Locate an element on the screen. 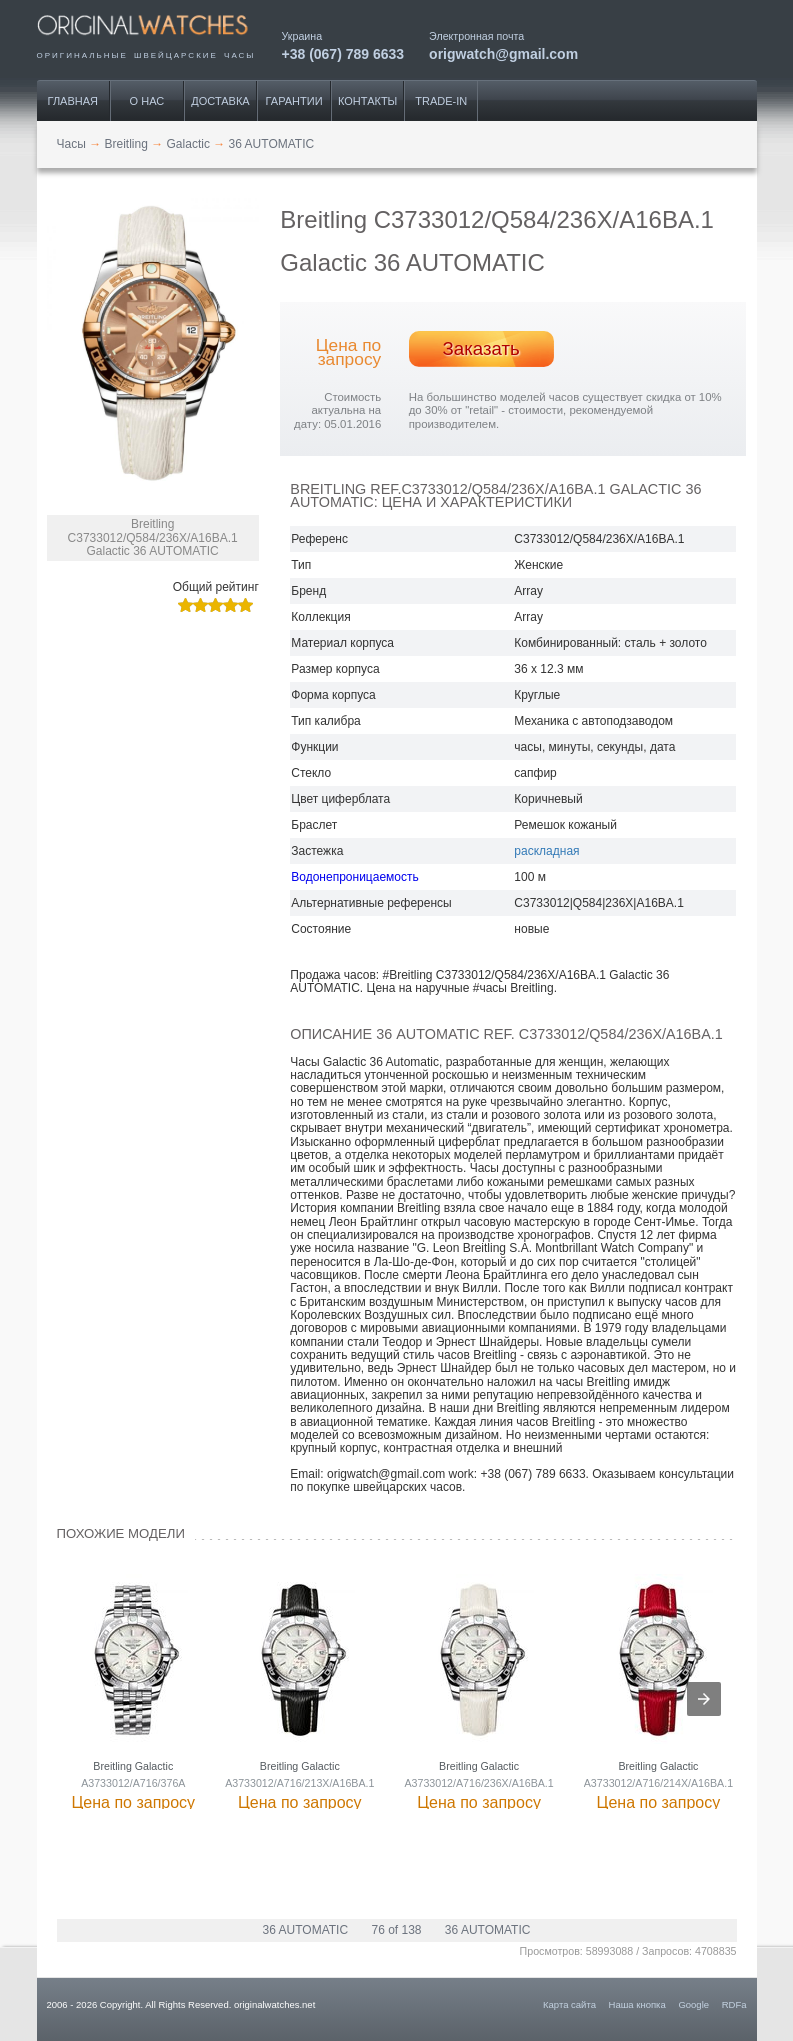 The image size is (793, 2041). 76 of 138 is located at coordinates (396, 1930).